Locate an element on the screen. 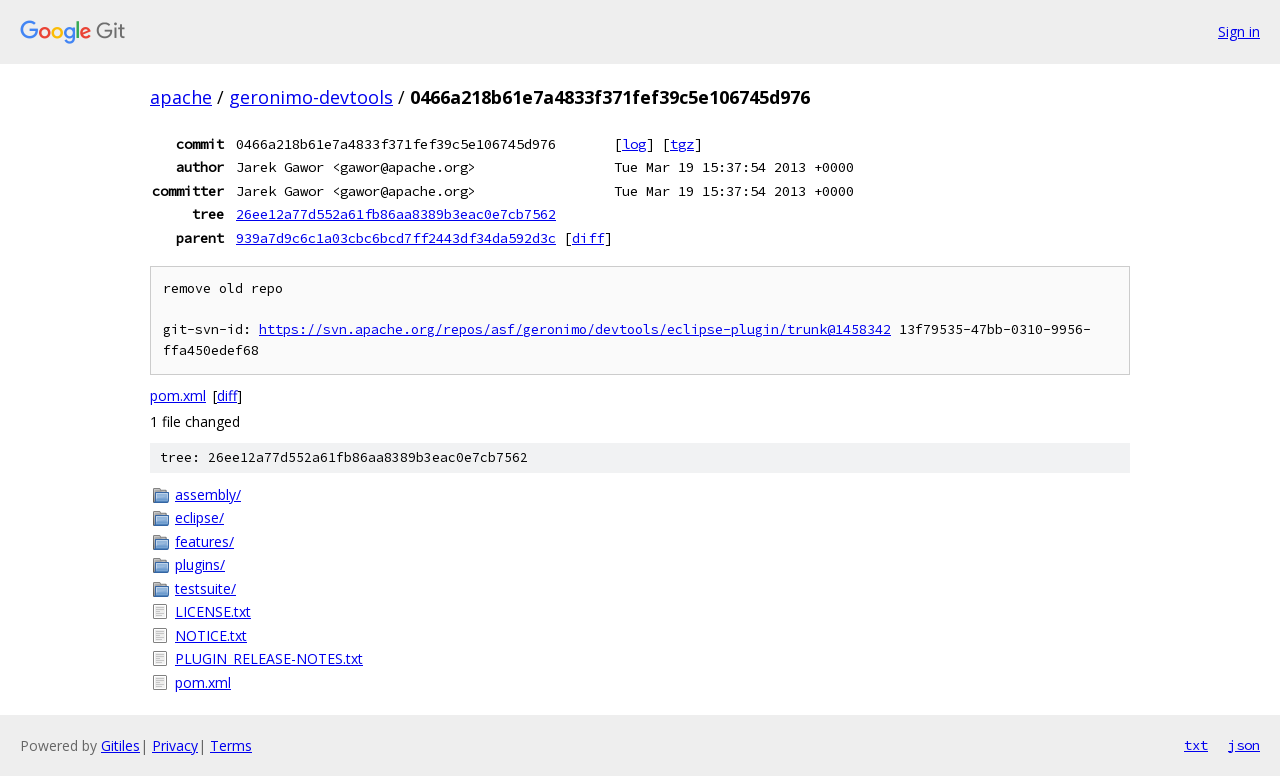  https://svn.apache.org/repos/asf/geronimo/devtools/eclipse-plugin/trunk@1458342 is located at coordinates (575, 329).